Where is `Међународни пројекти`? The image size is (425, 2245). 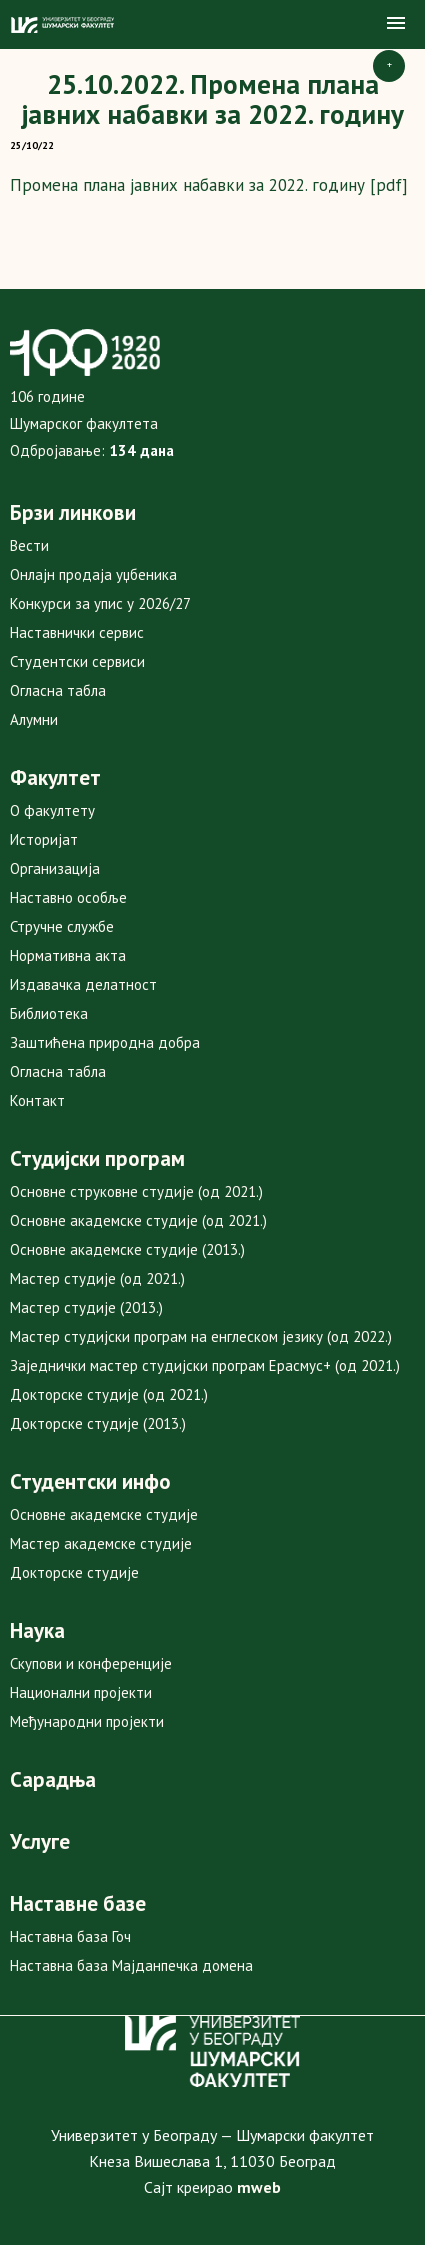 Међународни пројекти is located at coordinates (87, 1721).